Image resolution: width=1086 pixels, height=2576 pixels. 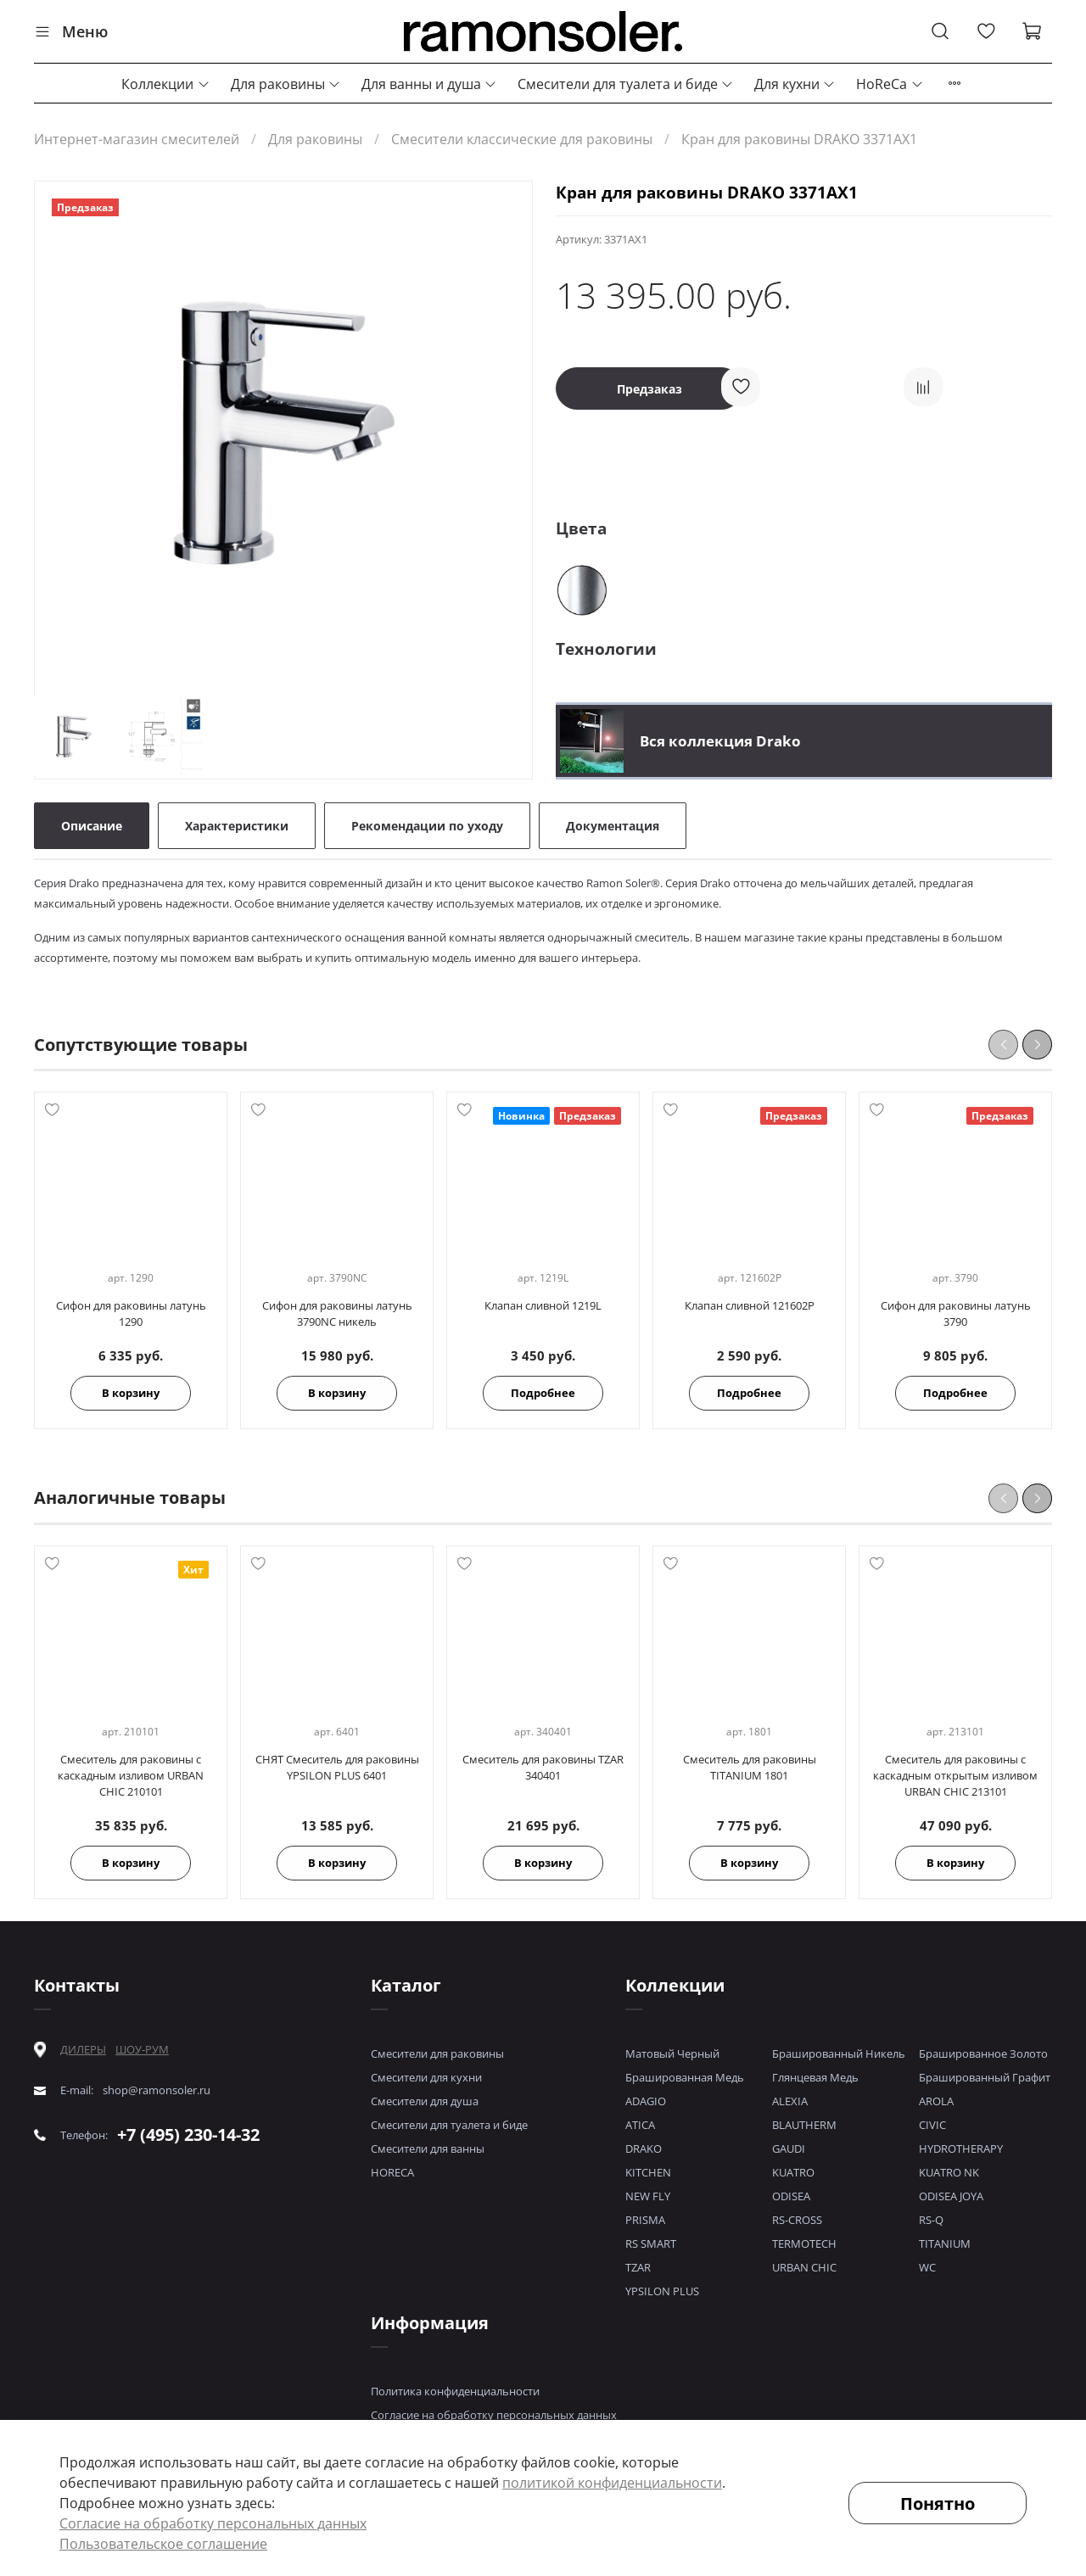 I want to click on URBAN CHIC, so click(x=804, y=2267).